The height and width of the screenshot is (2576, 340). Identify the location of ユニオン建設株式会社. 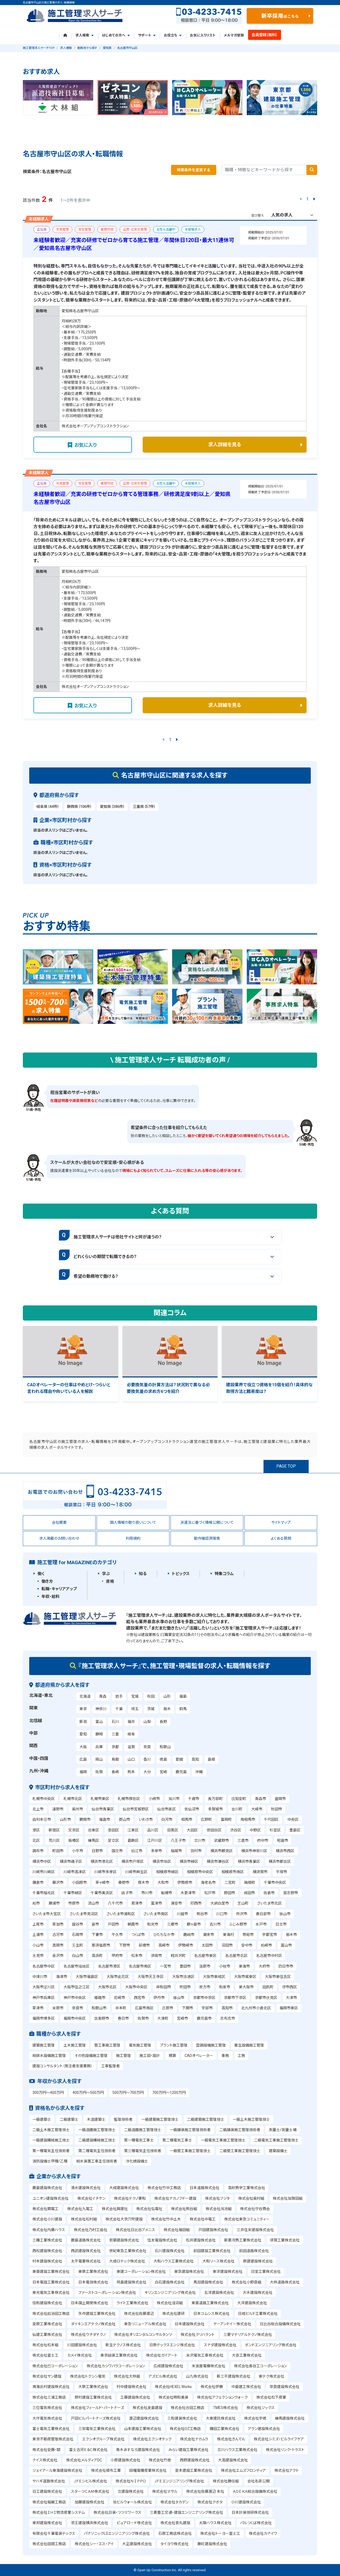
(50, 2198).